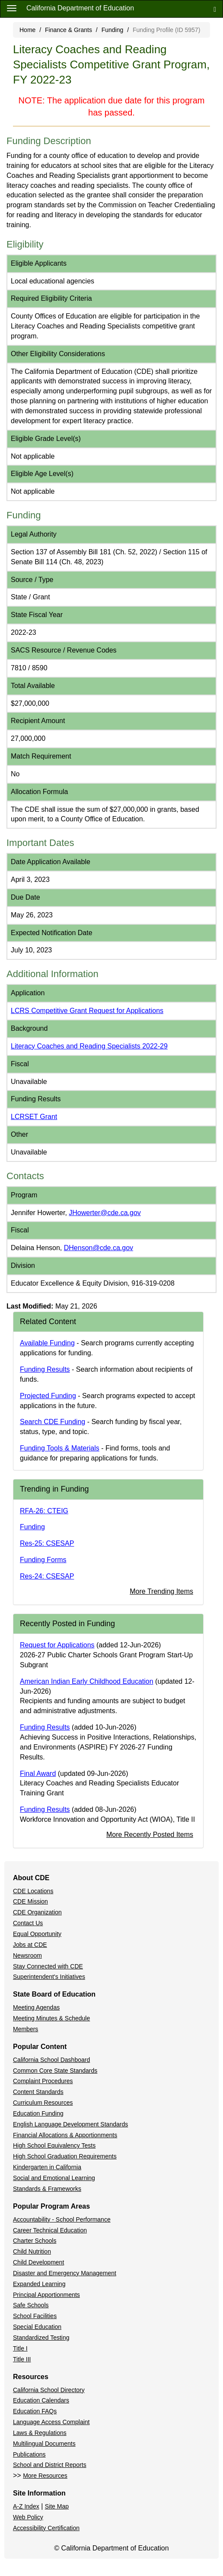 This screenshot has height=2576, width=223. I want to click on JHowerter@cde.ca.gov, so click(105, 1212).